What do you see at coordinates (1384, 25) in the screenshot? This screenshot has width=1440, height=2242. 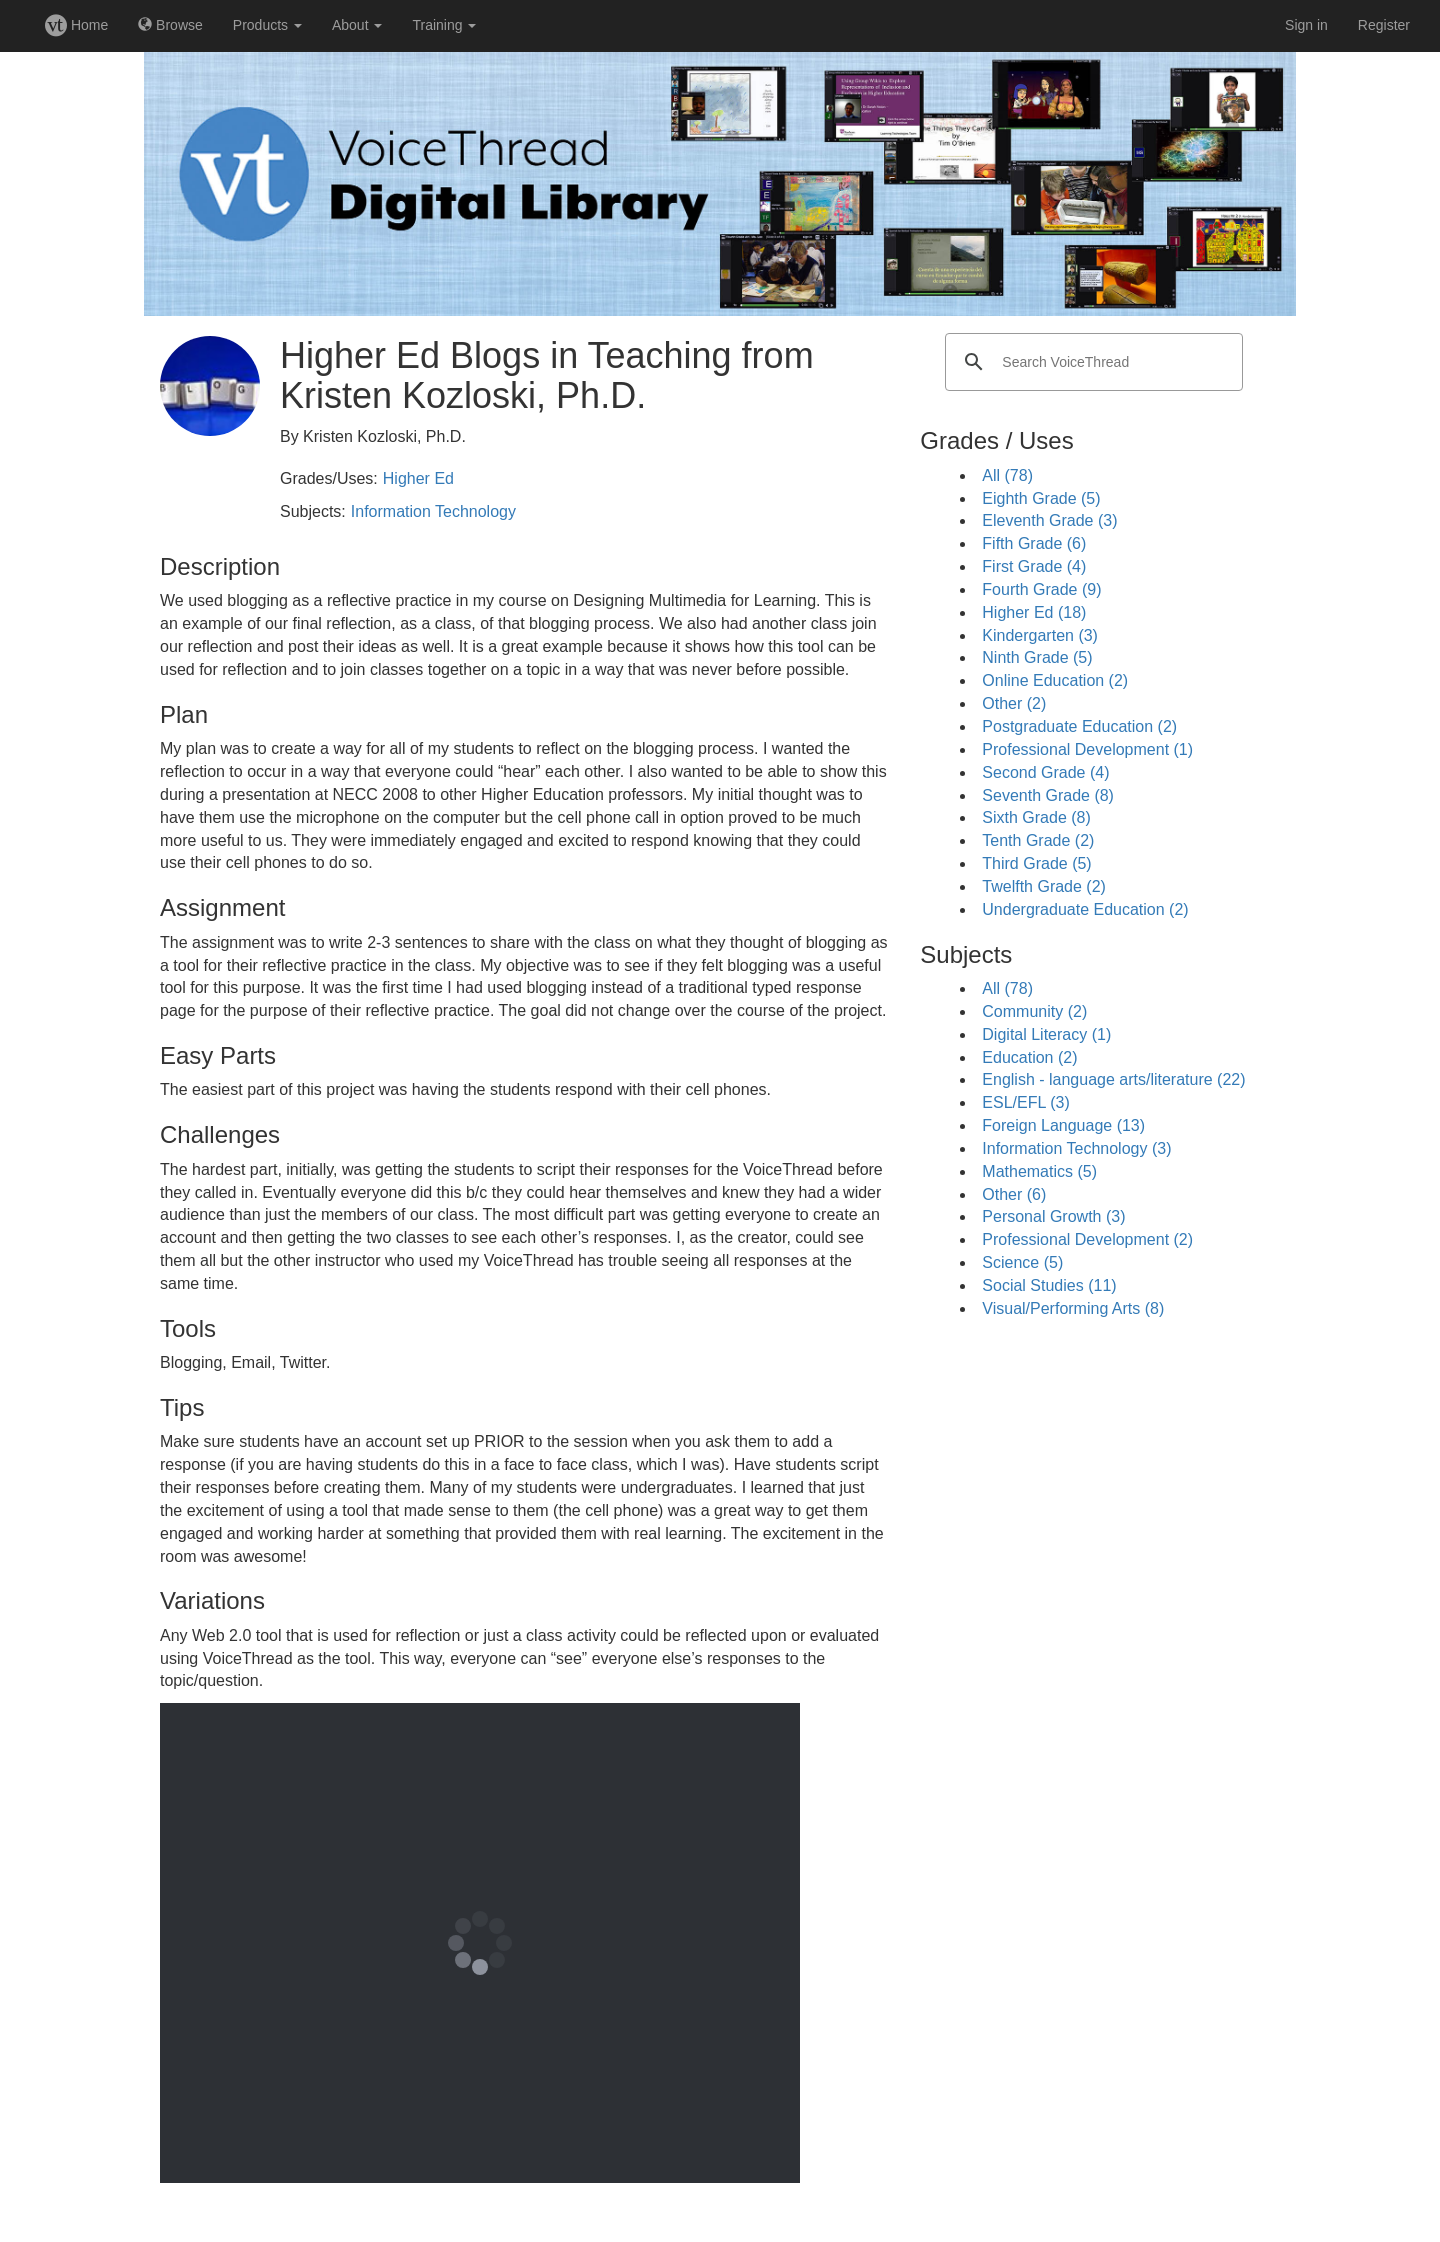 I see `Register` at bounding box center [1384, 25].